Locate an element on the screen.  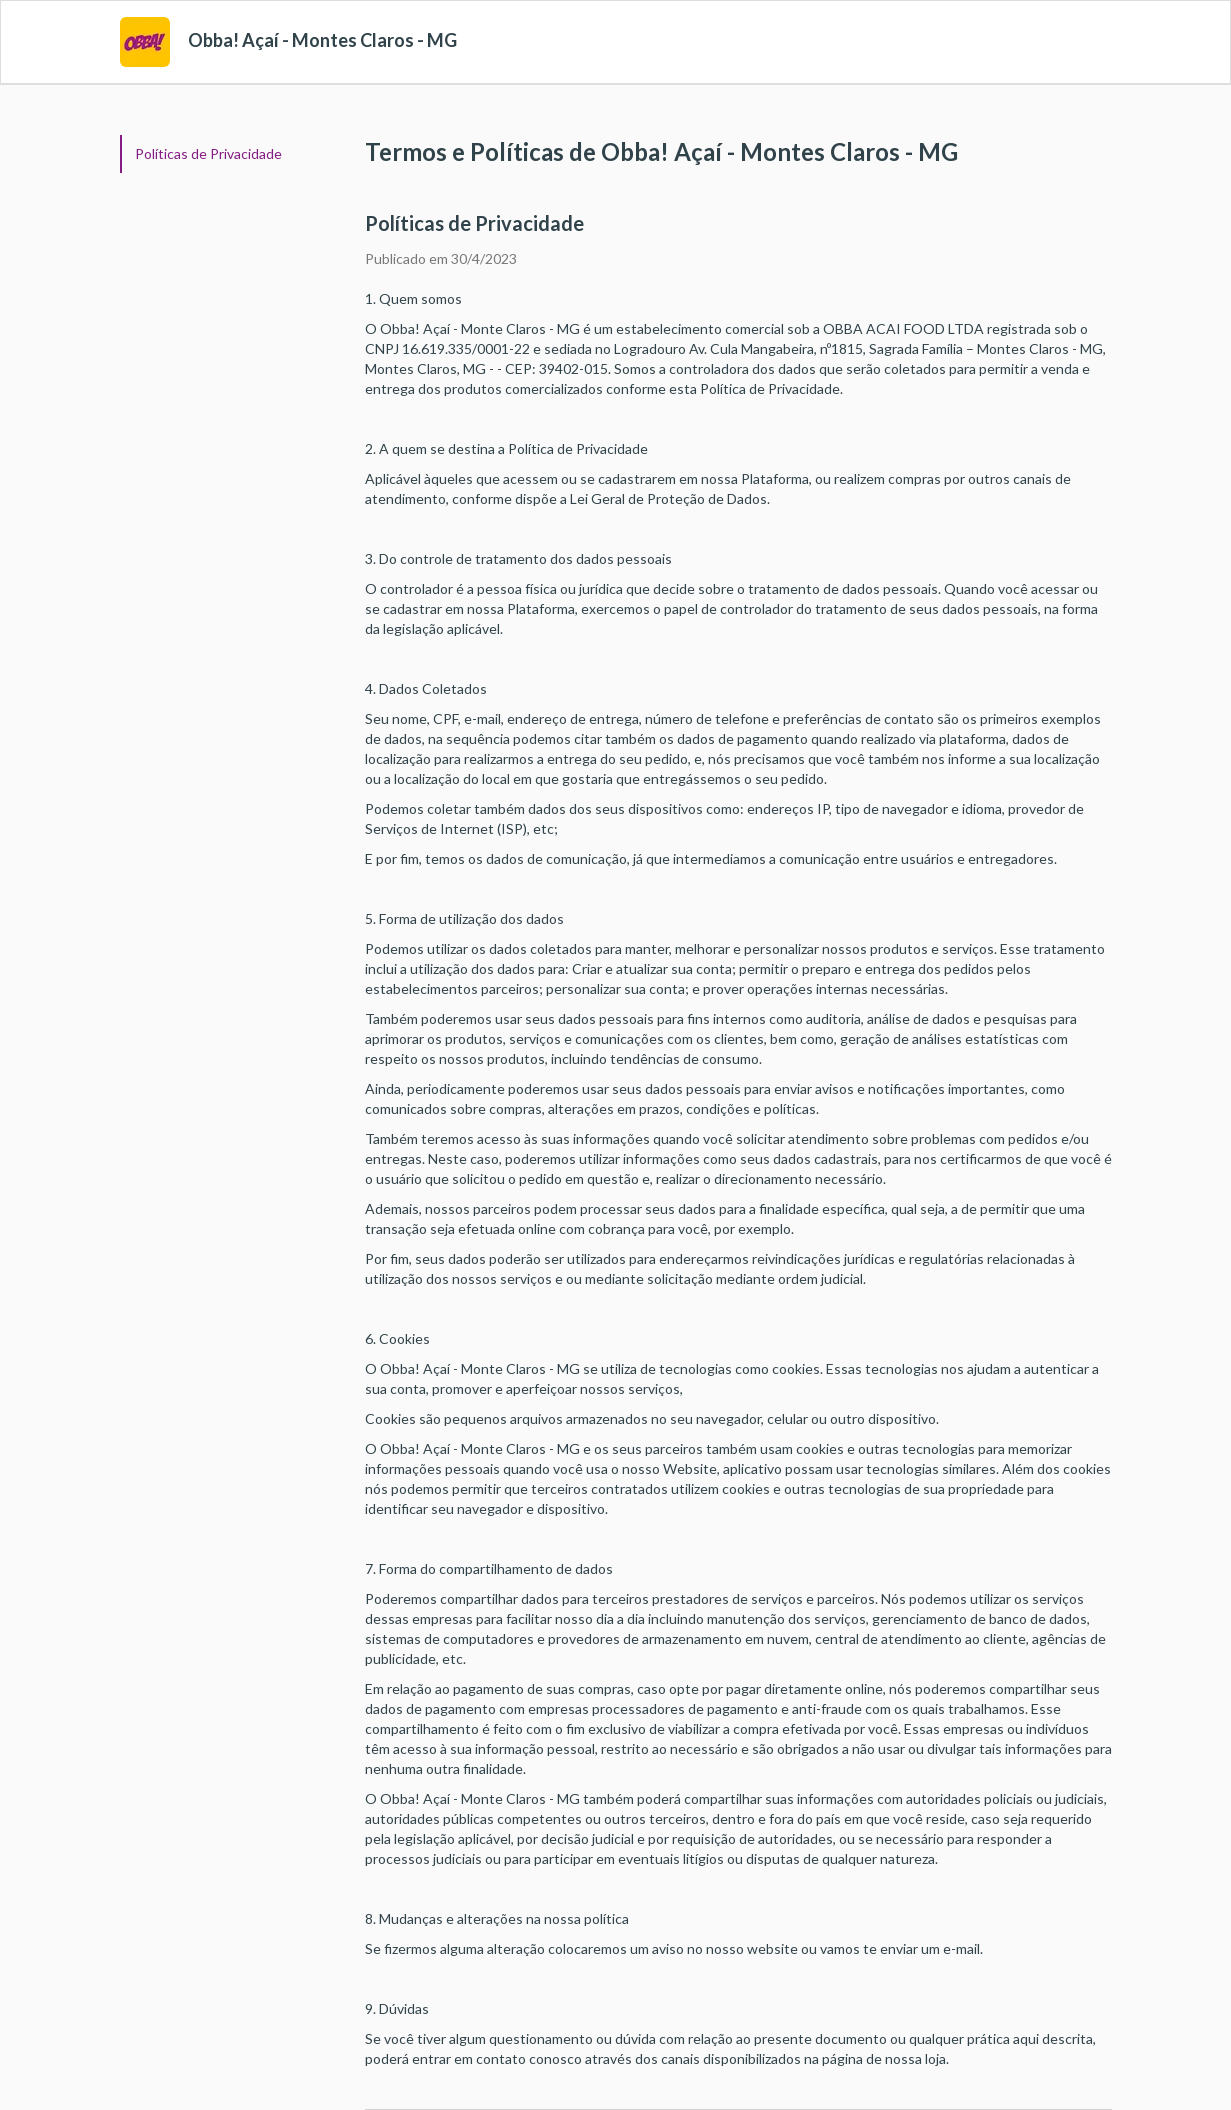
Termos e Políticas de Obba! Açaí - Montes Claros - MG is located at coordinates (661, 151).